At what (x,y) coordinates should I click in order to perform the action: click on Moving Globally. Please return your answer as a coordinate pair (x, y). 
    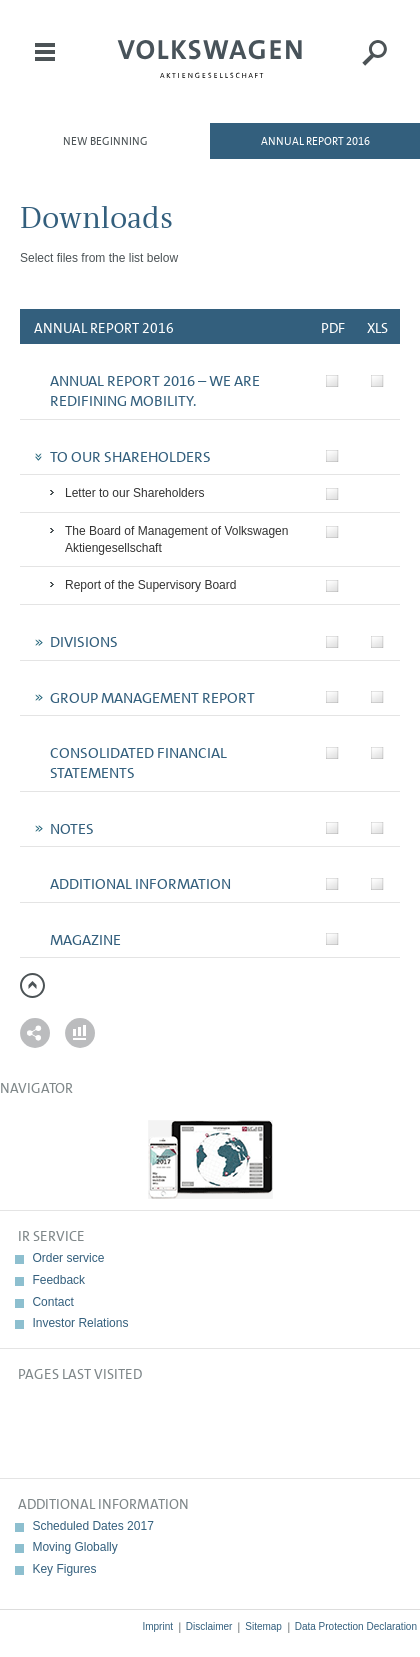
    Looking at the image, I should click on (74, 1547).